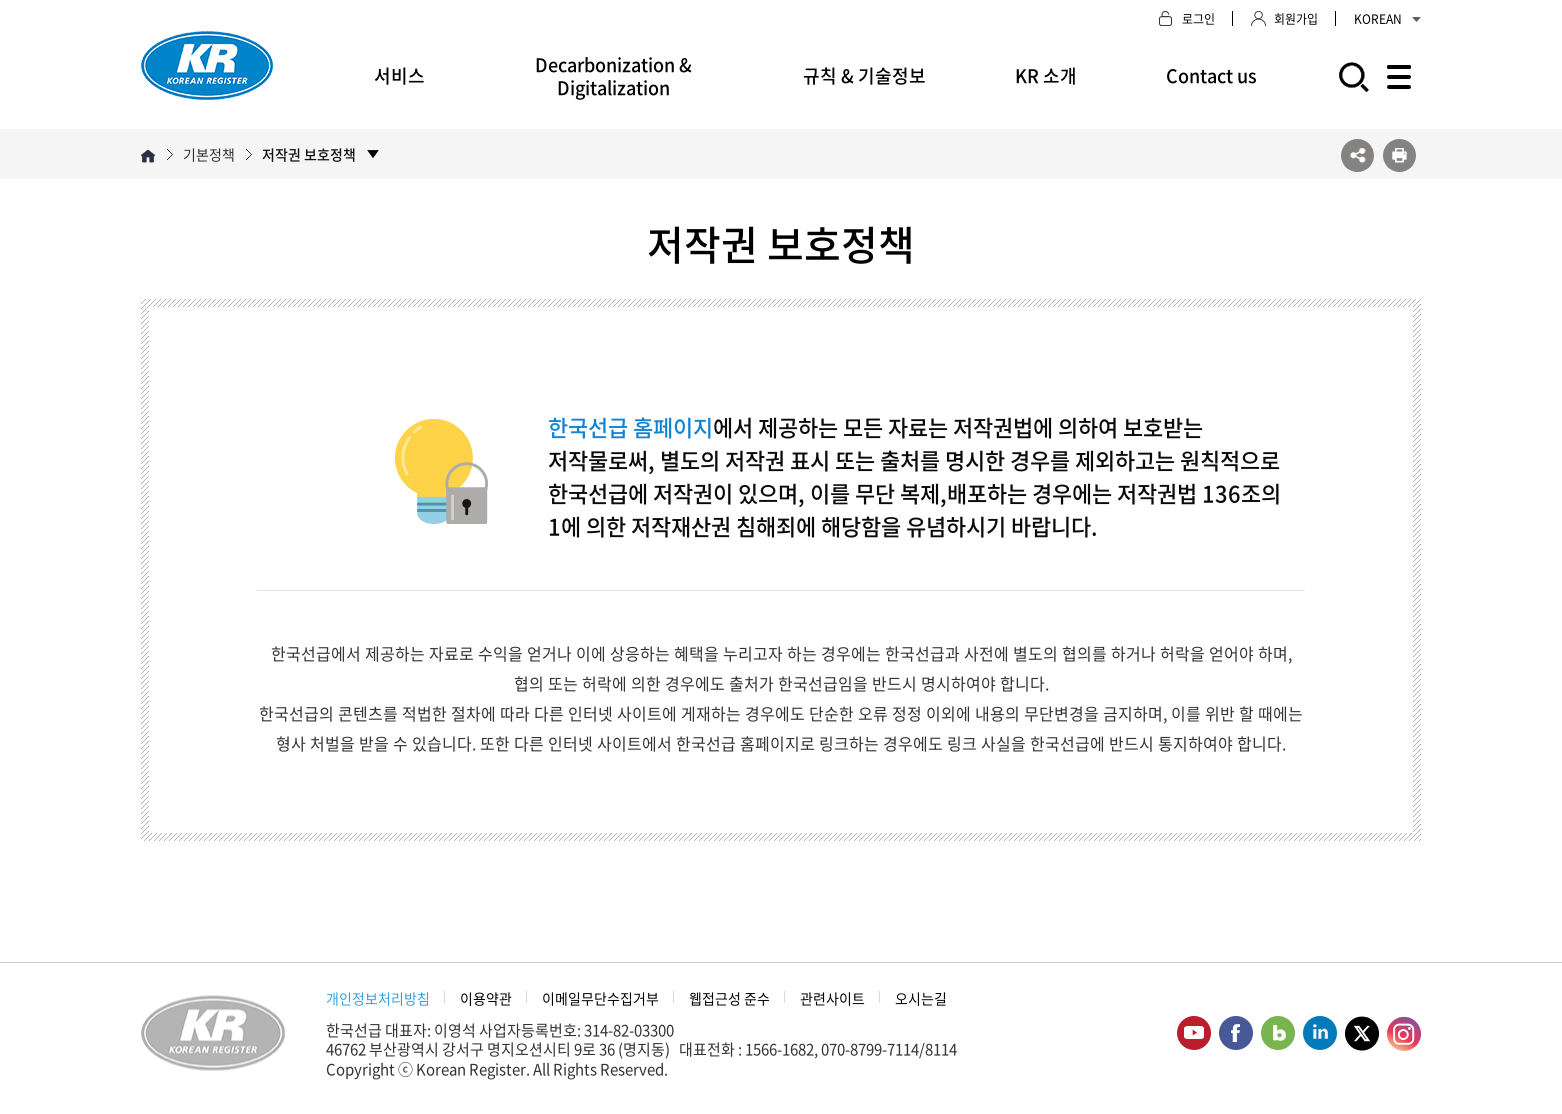  What do you see at coordinates (921, 998) in the screenshot?
I see `오시는길` at bounding box center [921, 998].